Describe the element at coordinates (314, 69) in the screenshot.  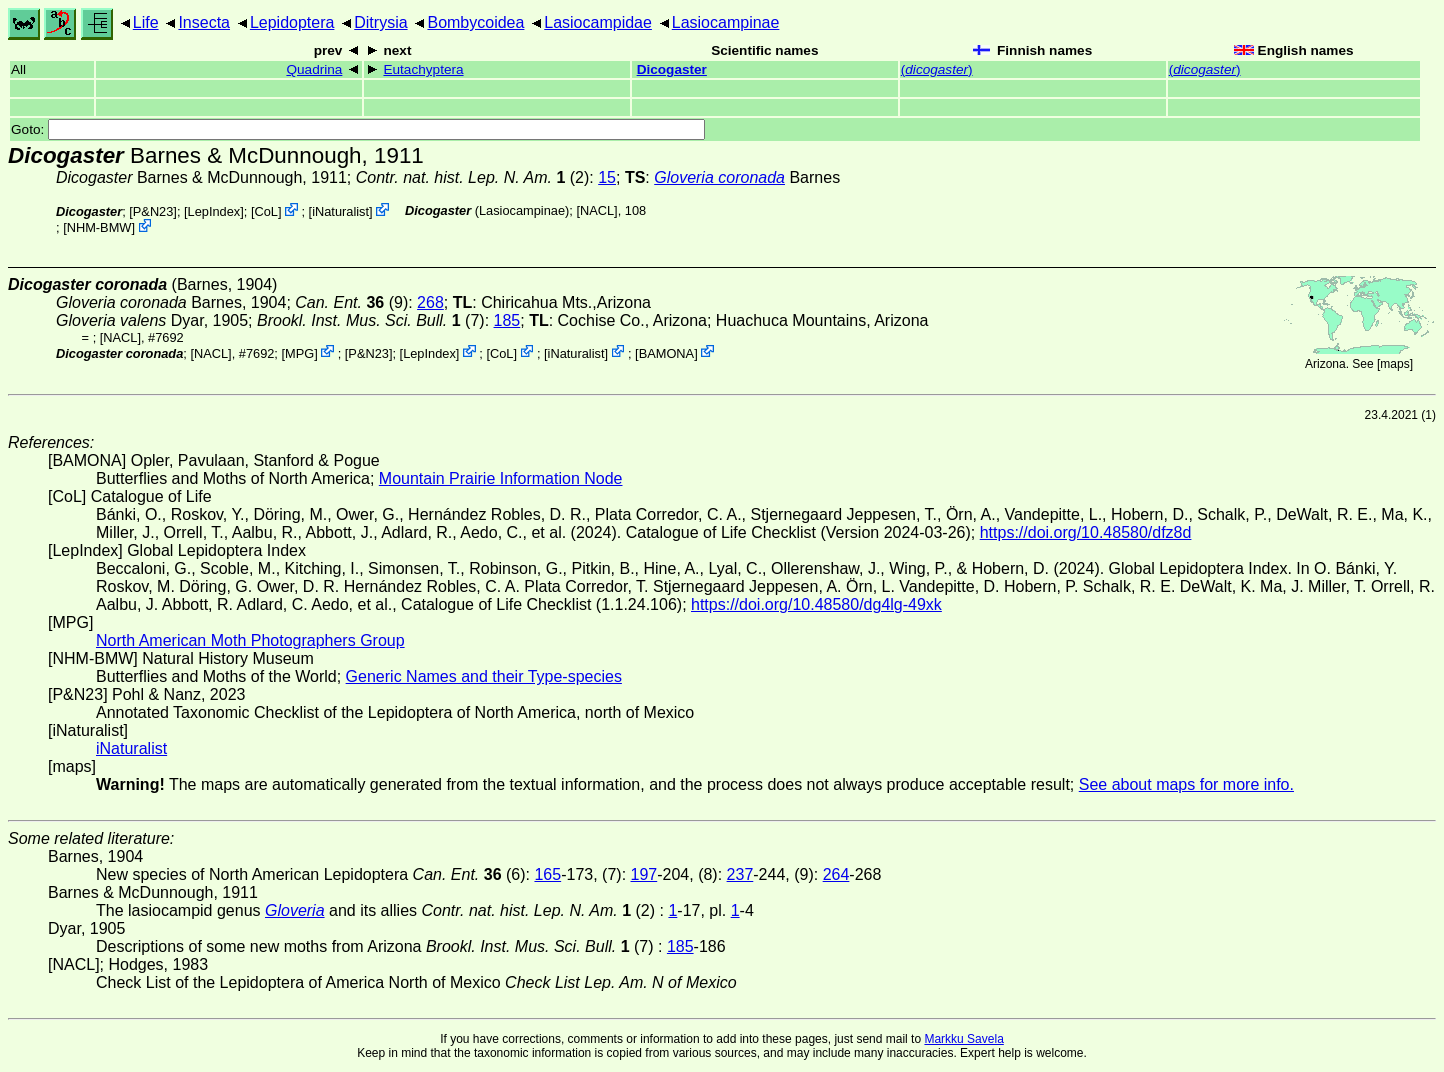
I see `Quadrina` at that location.